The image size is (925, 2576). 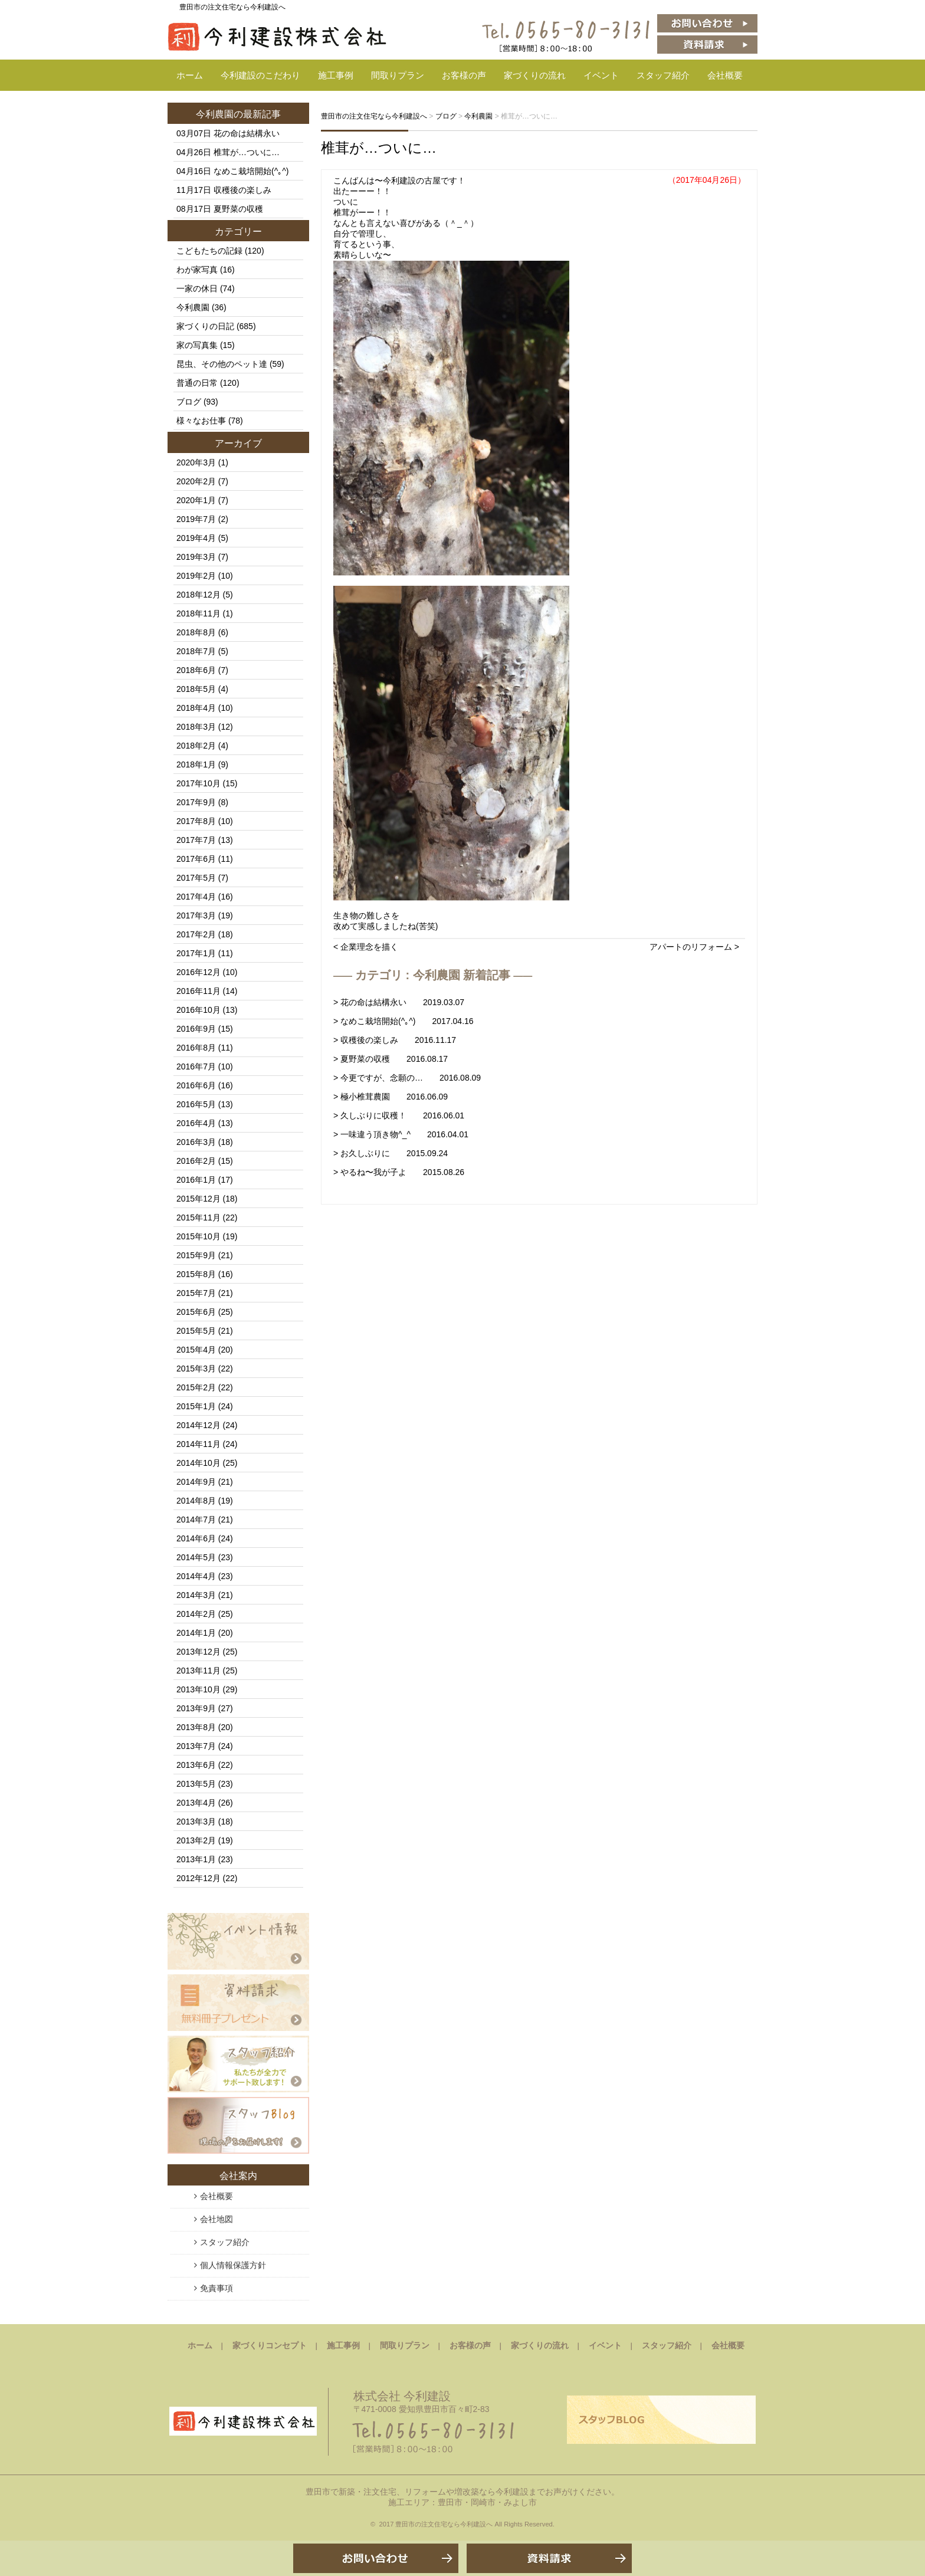 What do you see at coordinates (198, 1670) in the screenshot?
I see `2013年11月` at bounding box center [198, 1670].